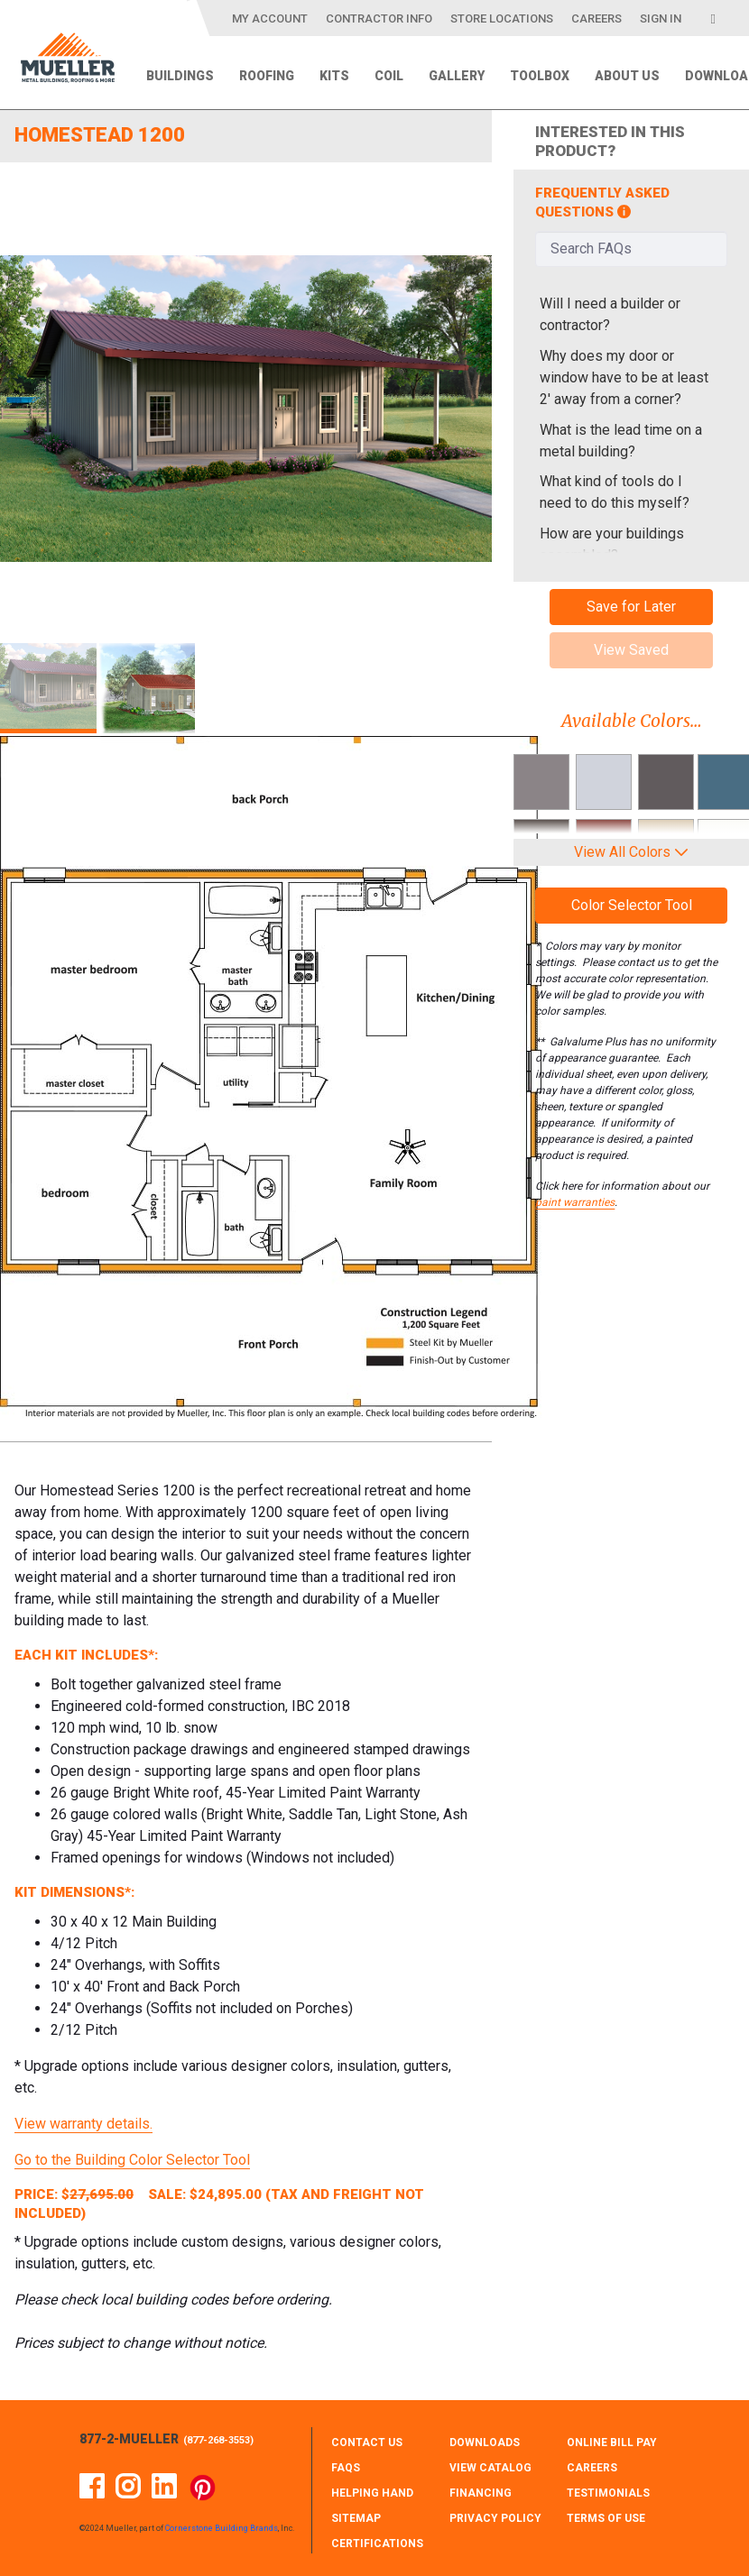  I want to click on Cornerstone Building Brands, so click(221, 2528).